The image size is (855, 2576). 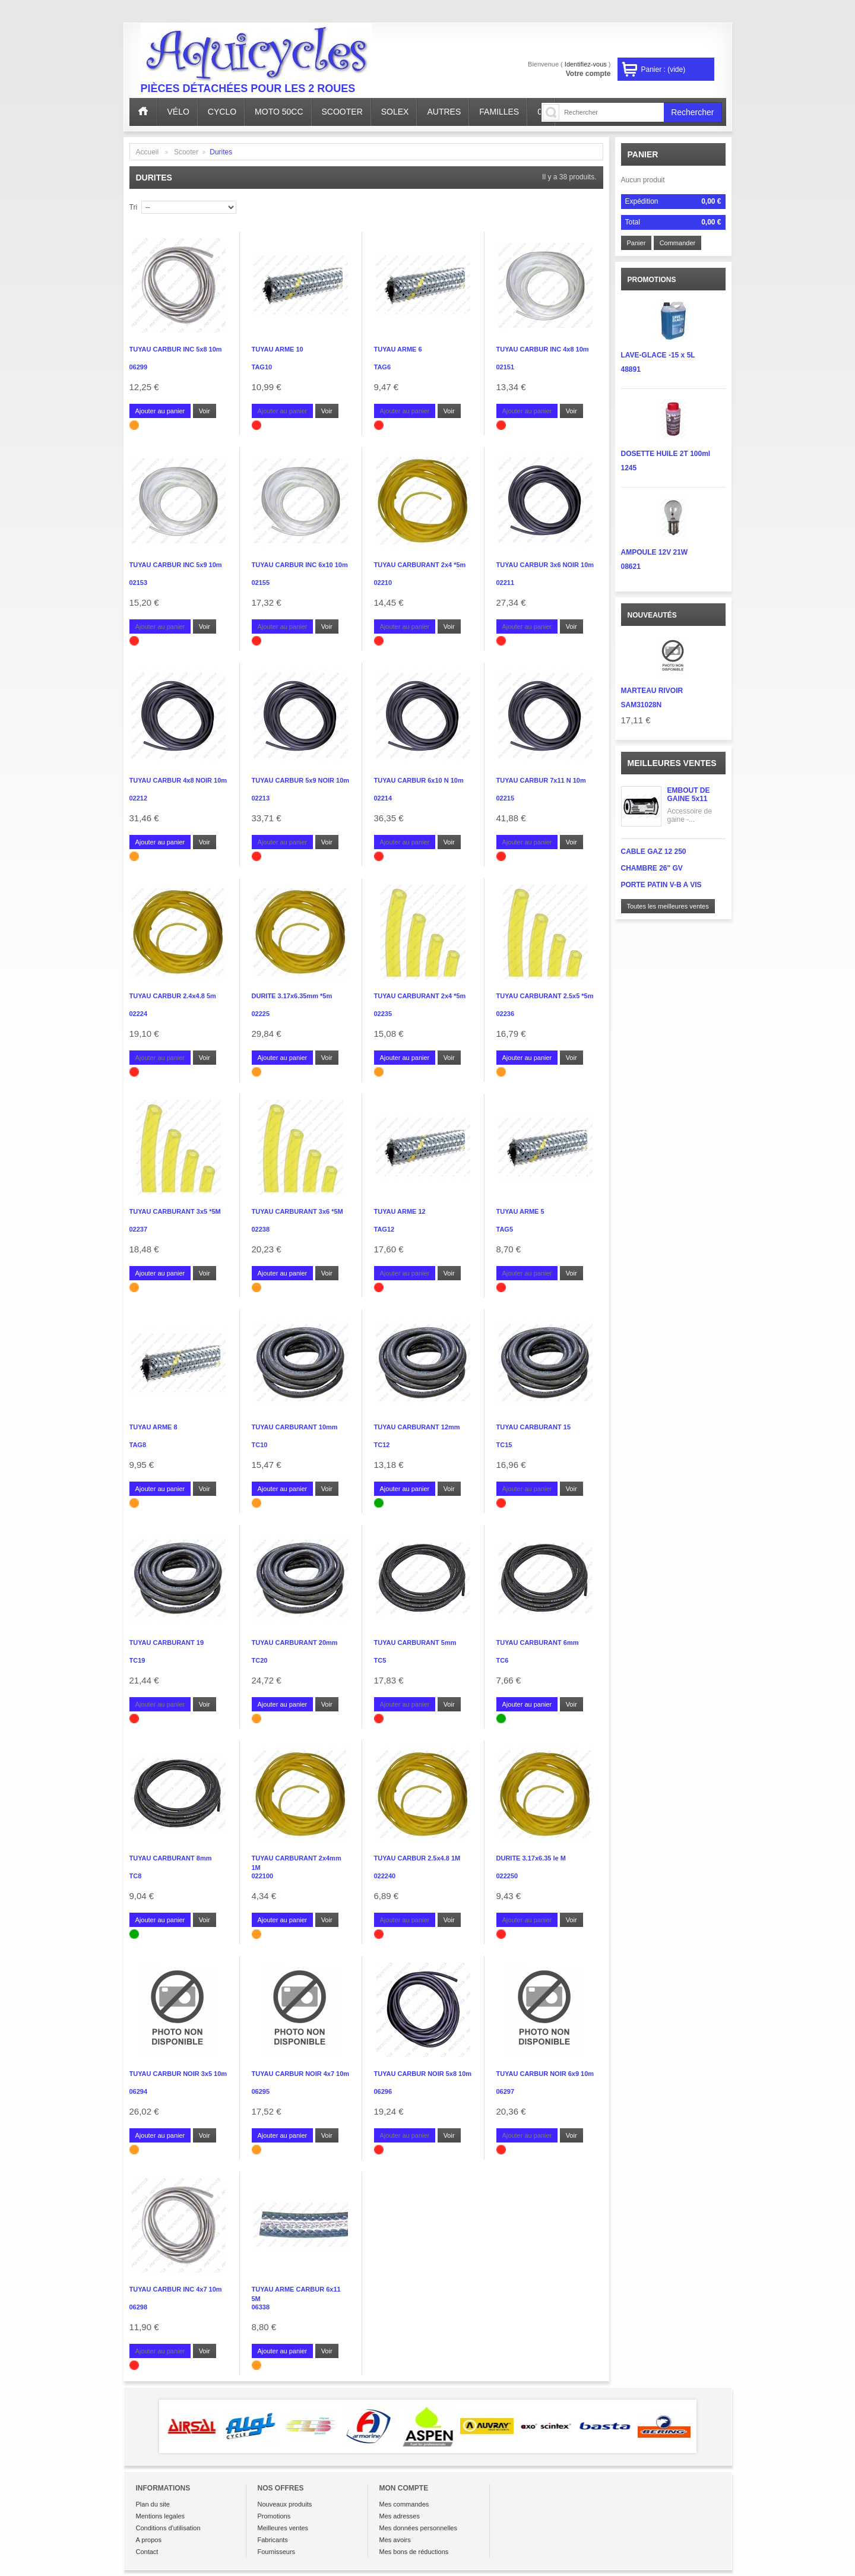 What do you see at coordinates (260, 1444) in the screenshot?
I see `TC10` at bounding box center [260, 1444].